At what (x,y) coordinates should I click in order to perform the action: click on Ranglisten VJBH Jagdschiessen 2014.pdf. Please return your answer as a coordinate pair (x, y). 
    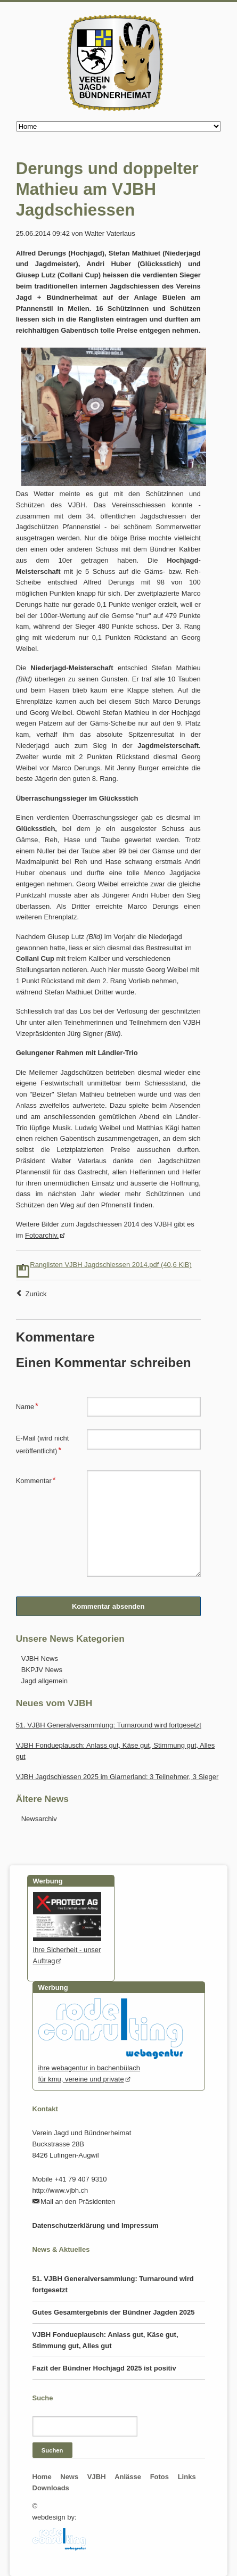
    Looking at the image, I should click on (111, 1265).